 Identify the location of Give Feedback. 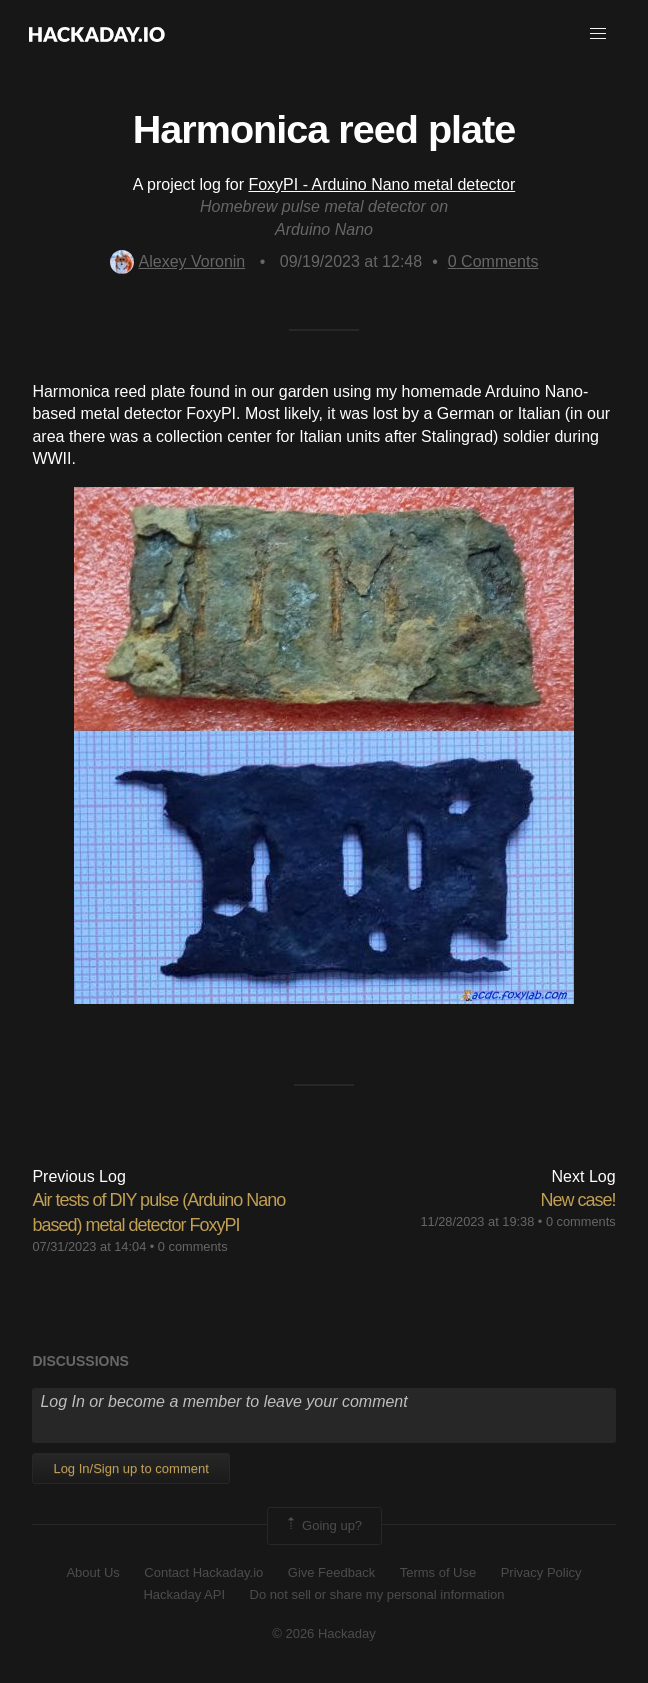
(331, 1572).